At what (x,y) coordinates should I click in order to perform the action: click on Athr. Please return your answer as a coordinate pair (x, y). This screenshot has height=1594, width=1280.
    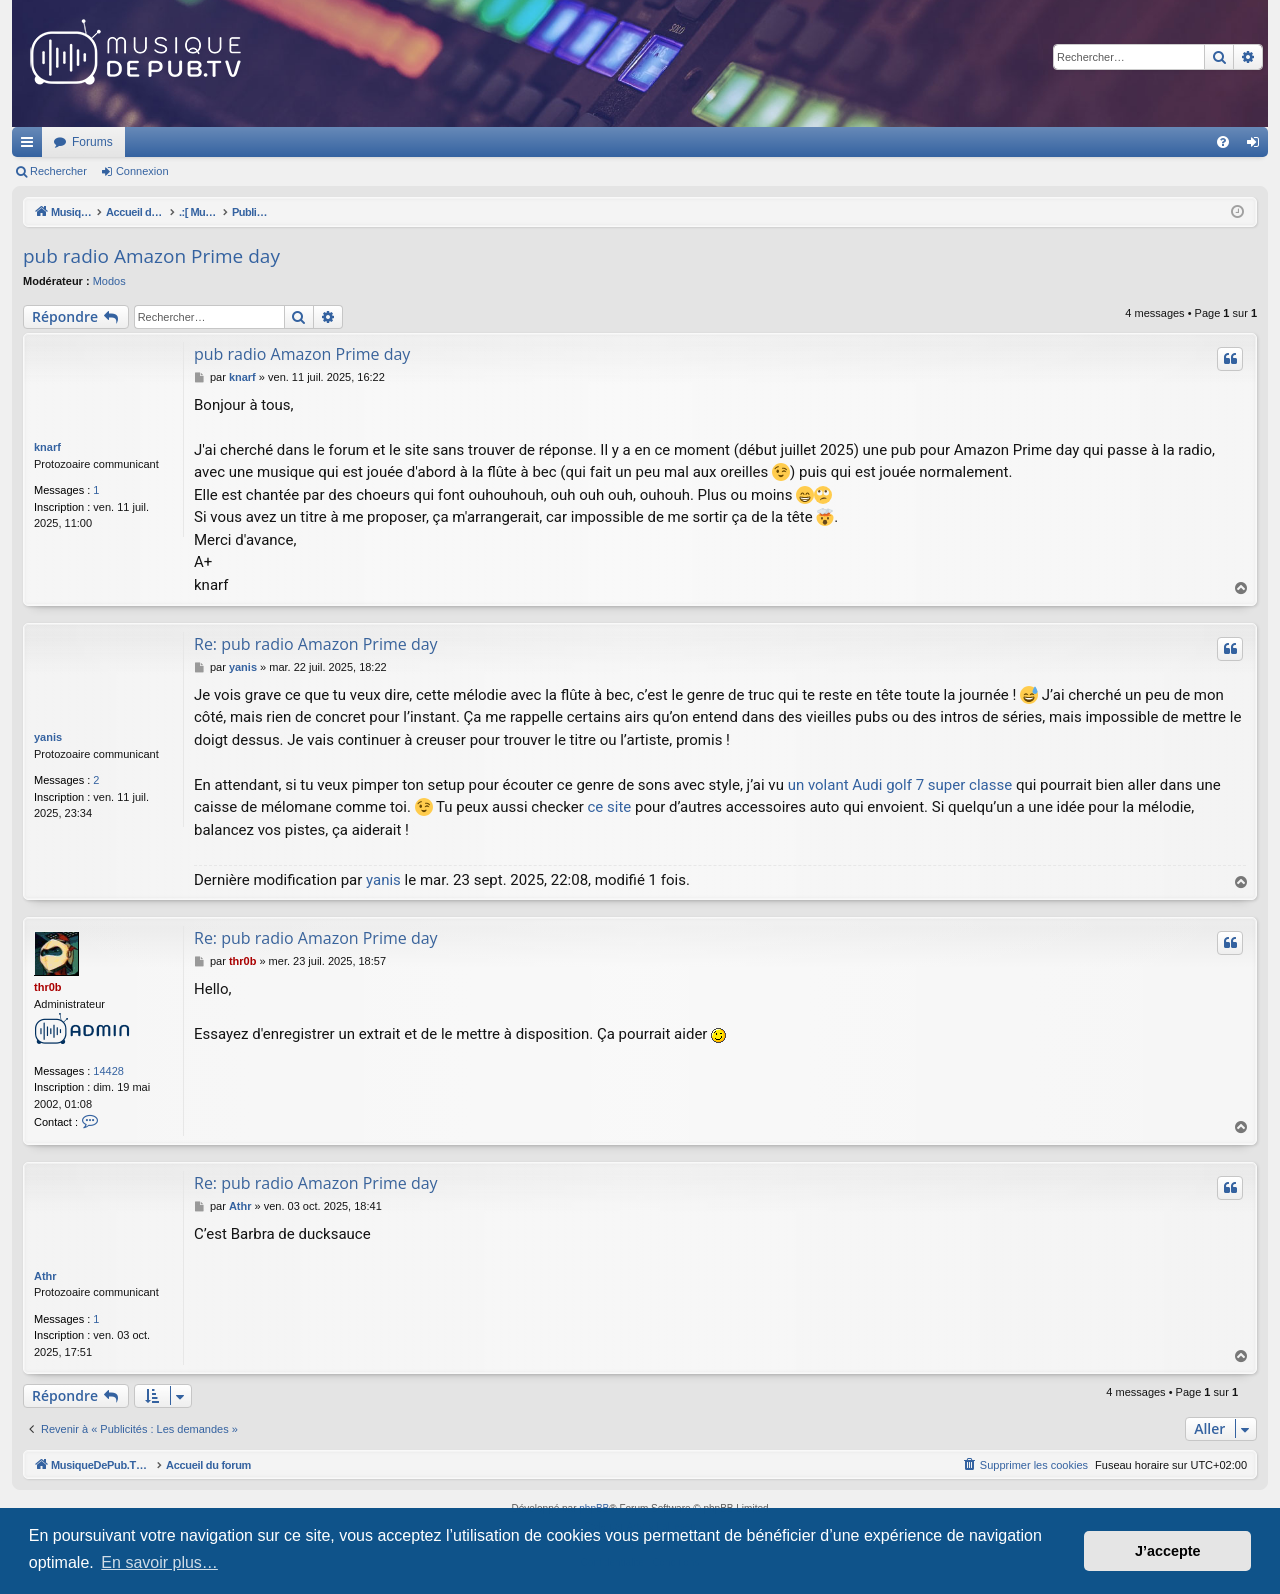
    Looking at the image, I should click on (45, 1276).